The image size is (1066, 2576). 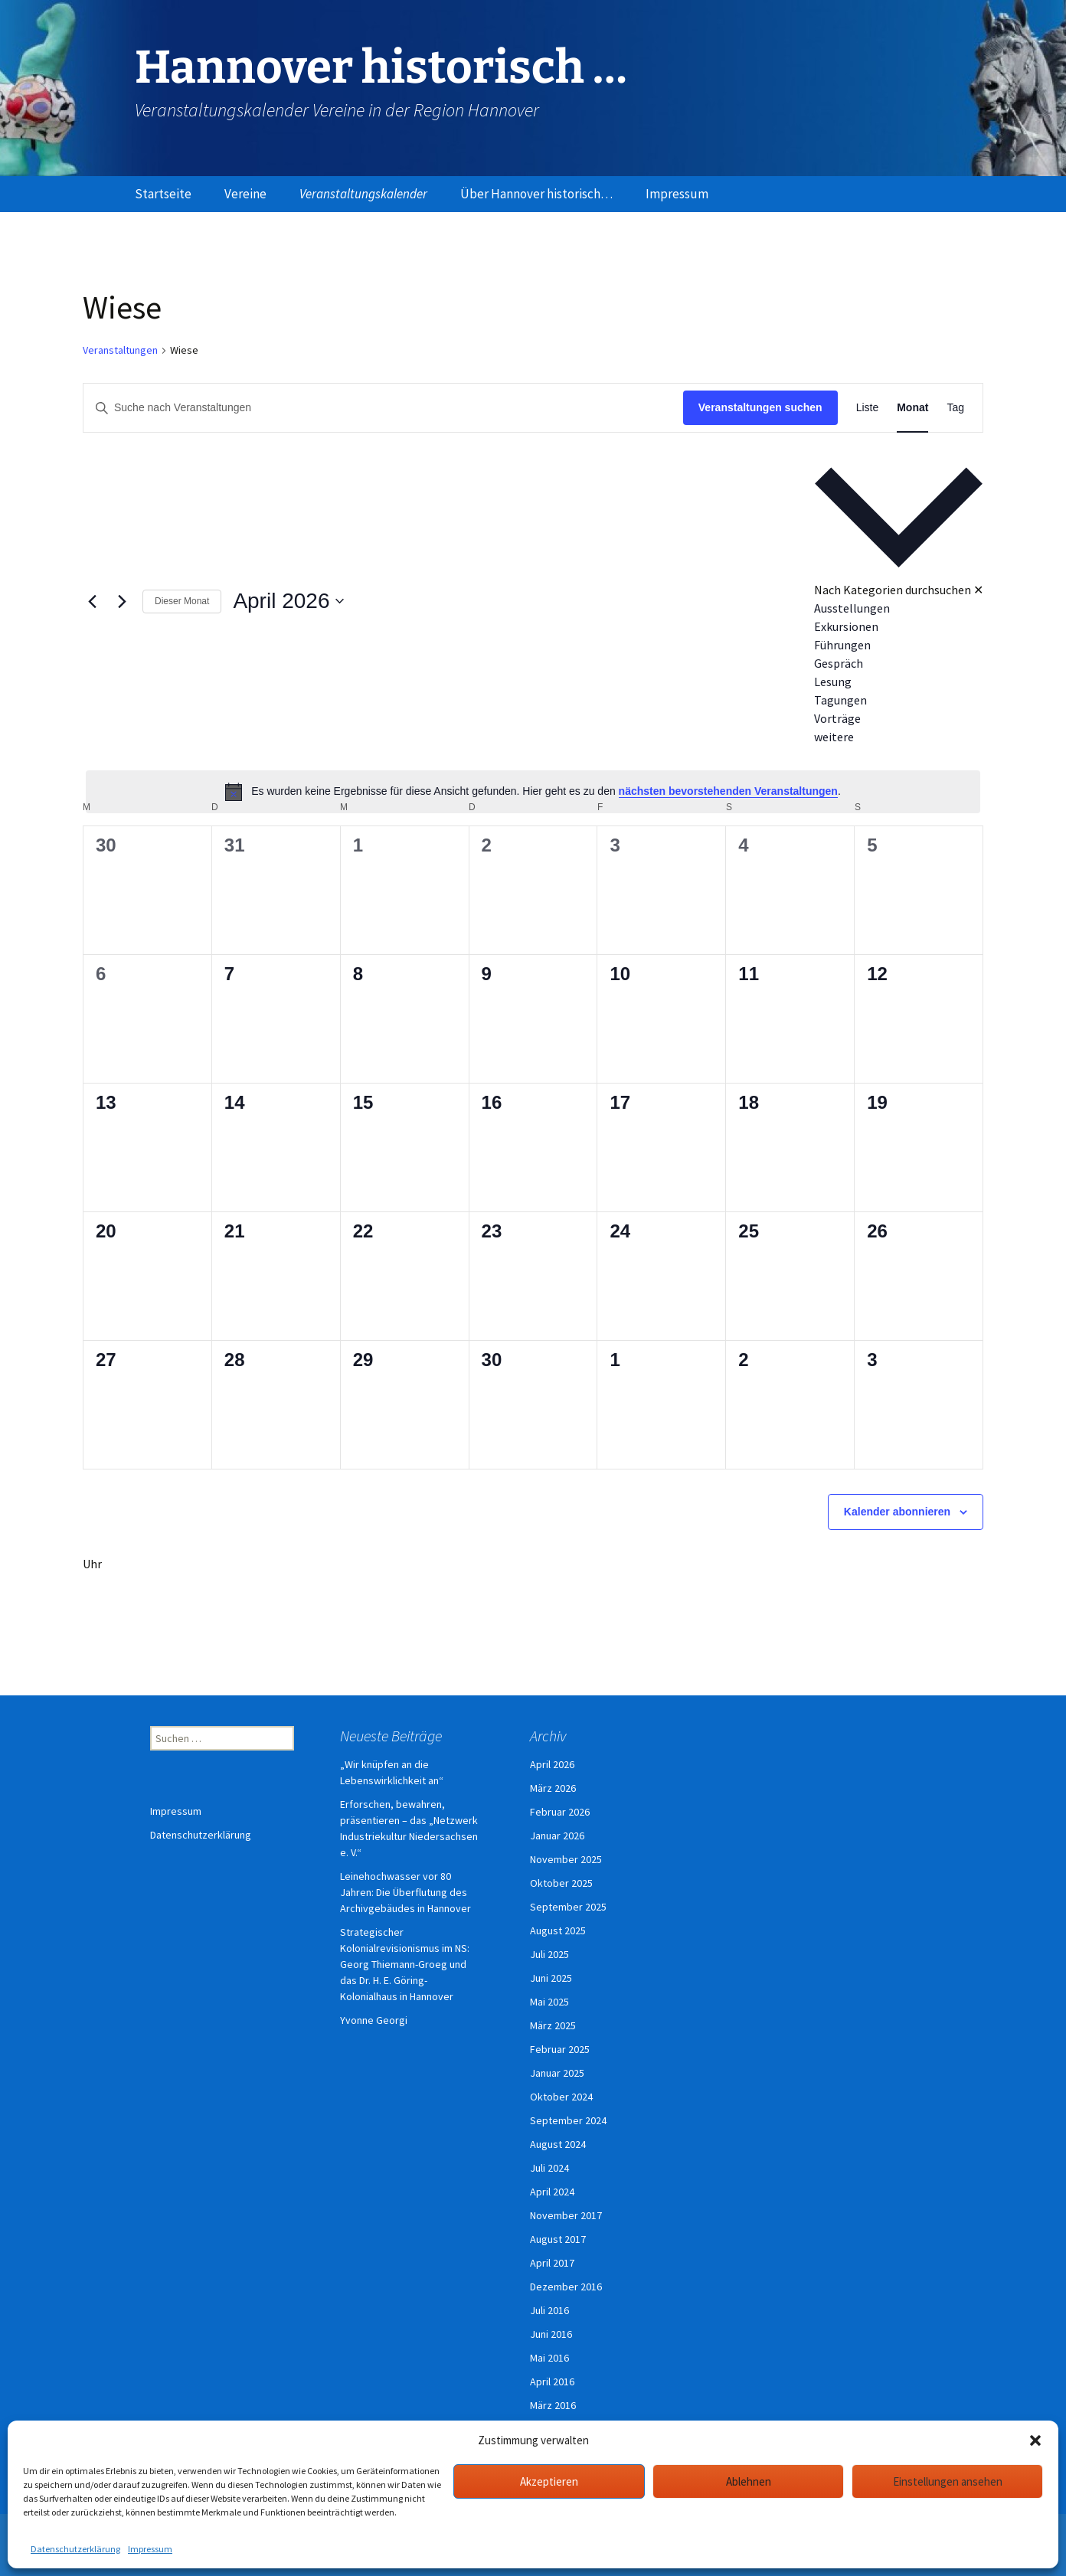 I want to click on Oktober 2024, so click(x=561, y=2097).